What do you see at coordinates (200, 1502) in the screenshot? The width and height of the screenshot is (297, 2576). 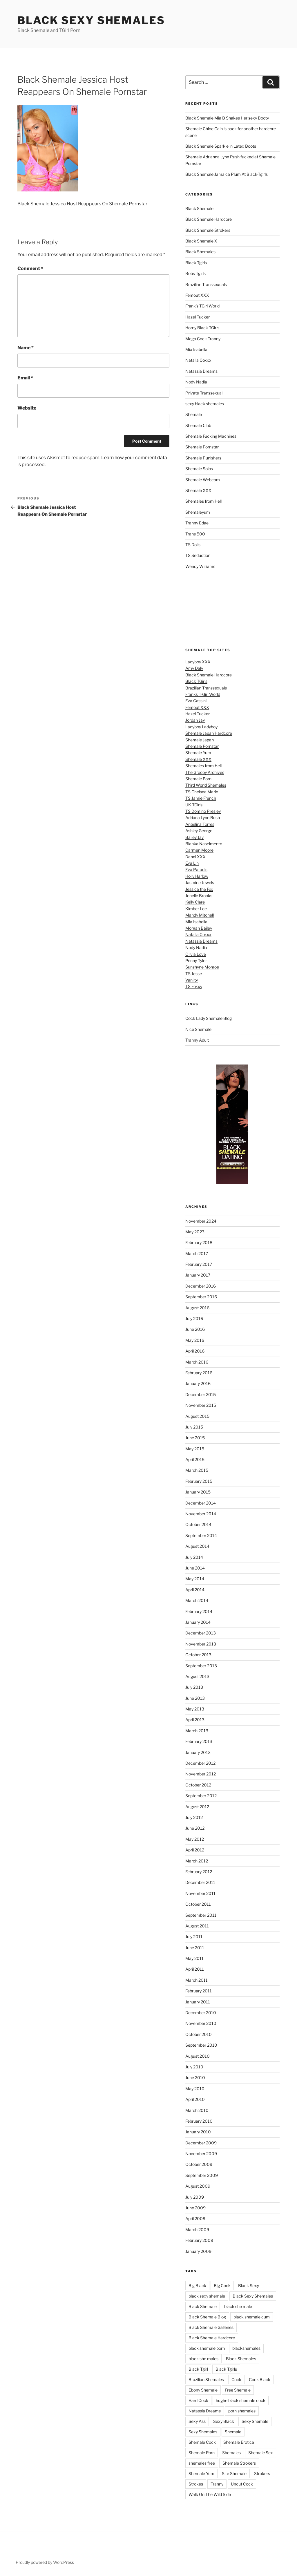 I see `December 2014` at bounding box center [200, 1502].